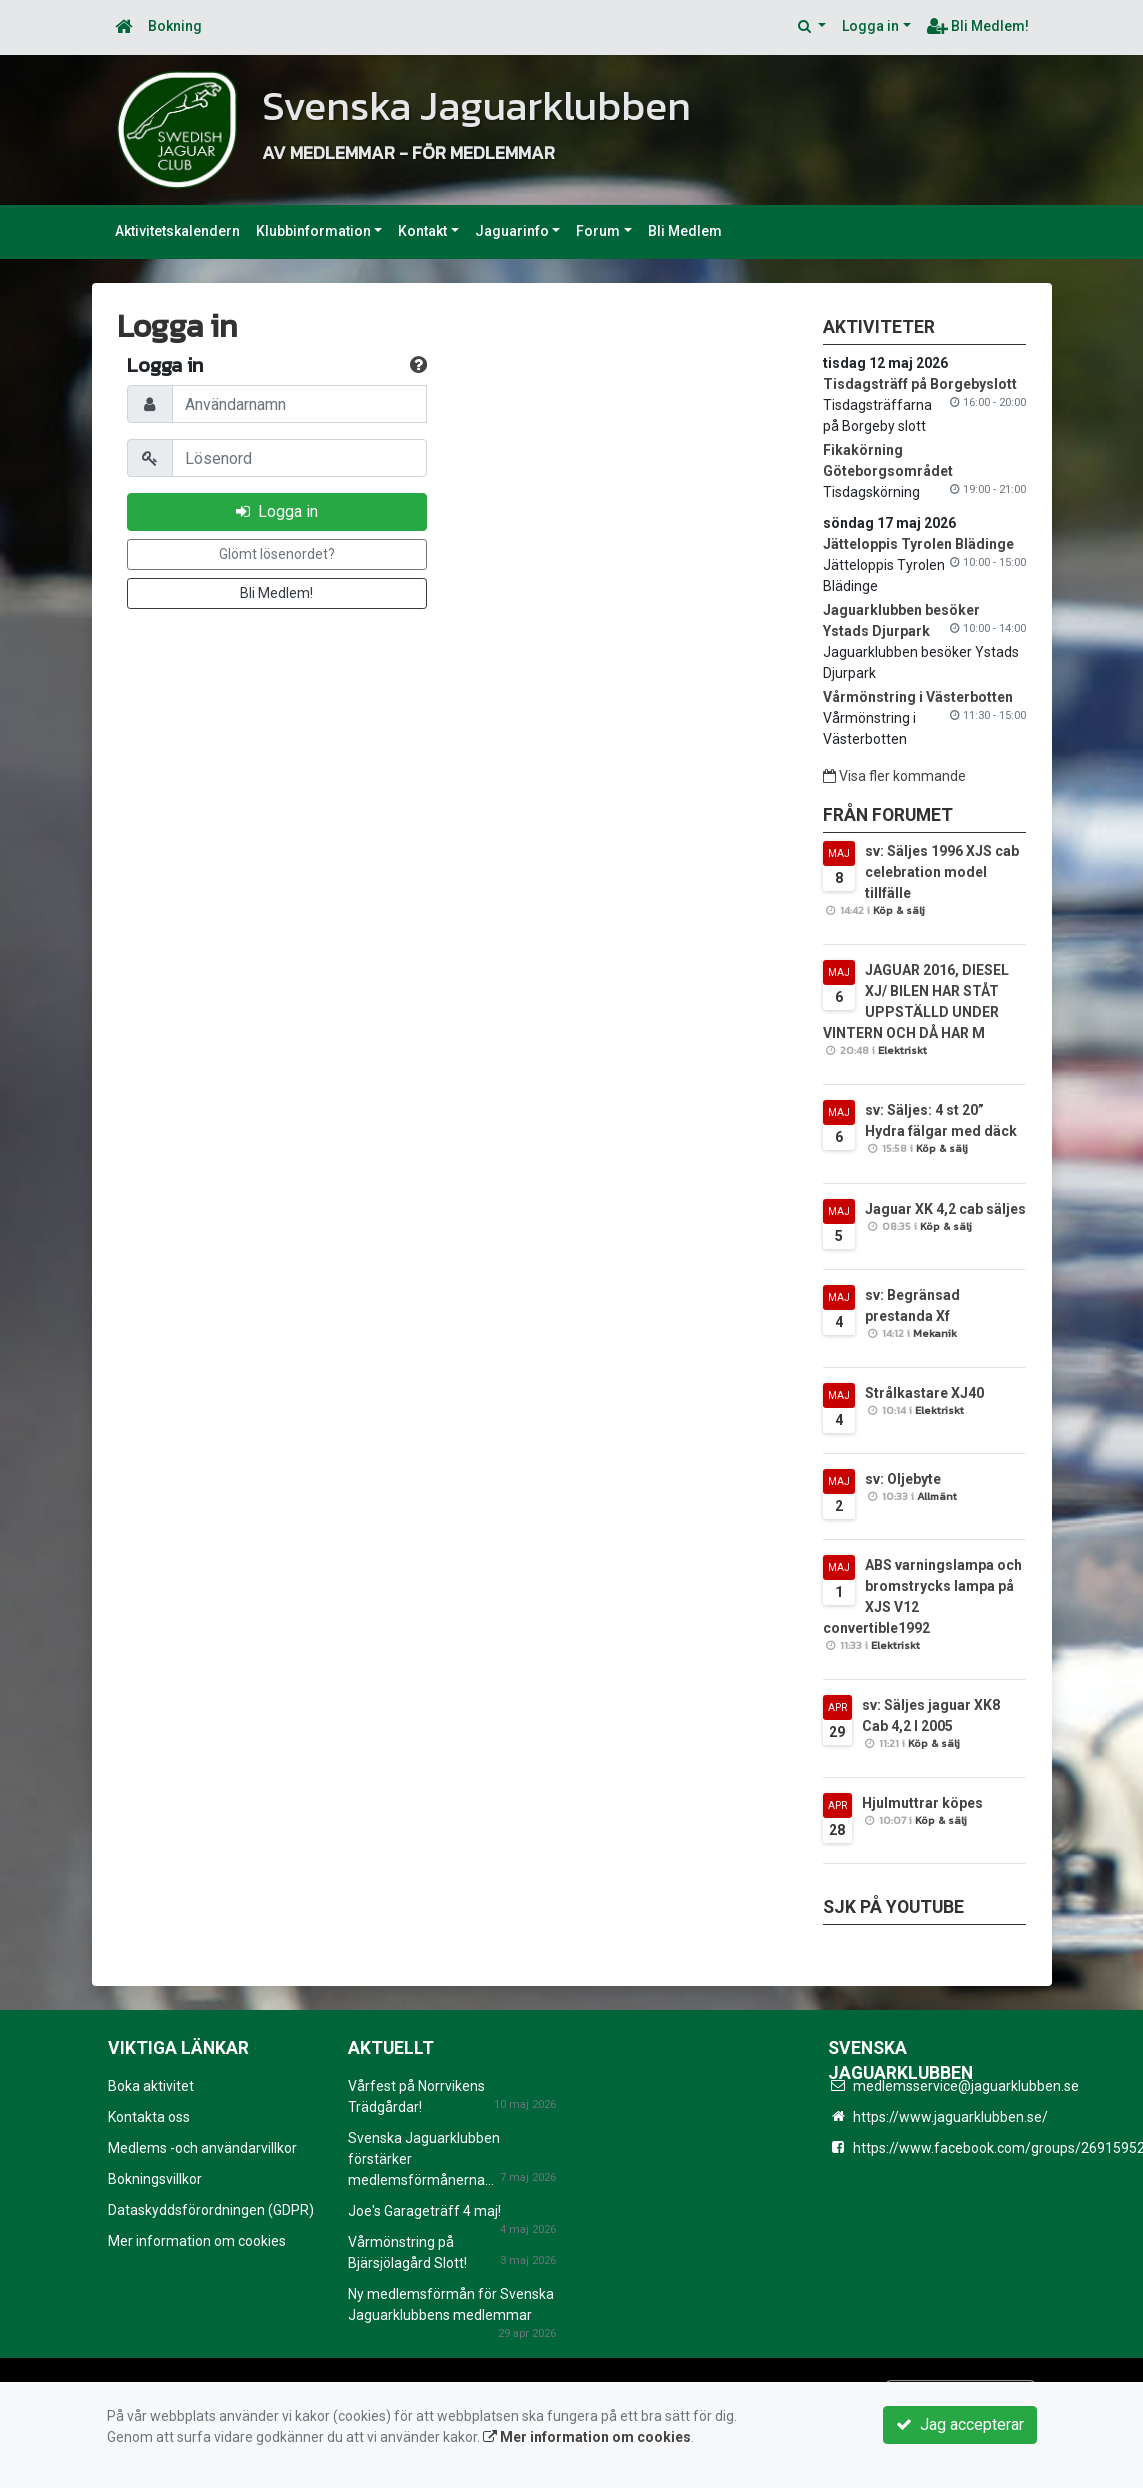 Image resolution: width=1143 pixels, height=2488 pixels. What do you see at coordinates (151, 2086) in the screenshot?
I see `Boka aktivitet` at bounding box center [151, 2086].